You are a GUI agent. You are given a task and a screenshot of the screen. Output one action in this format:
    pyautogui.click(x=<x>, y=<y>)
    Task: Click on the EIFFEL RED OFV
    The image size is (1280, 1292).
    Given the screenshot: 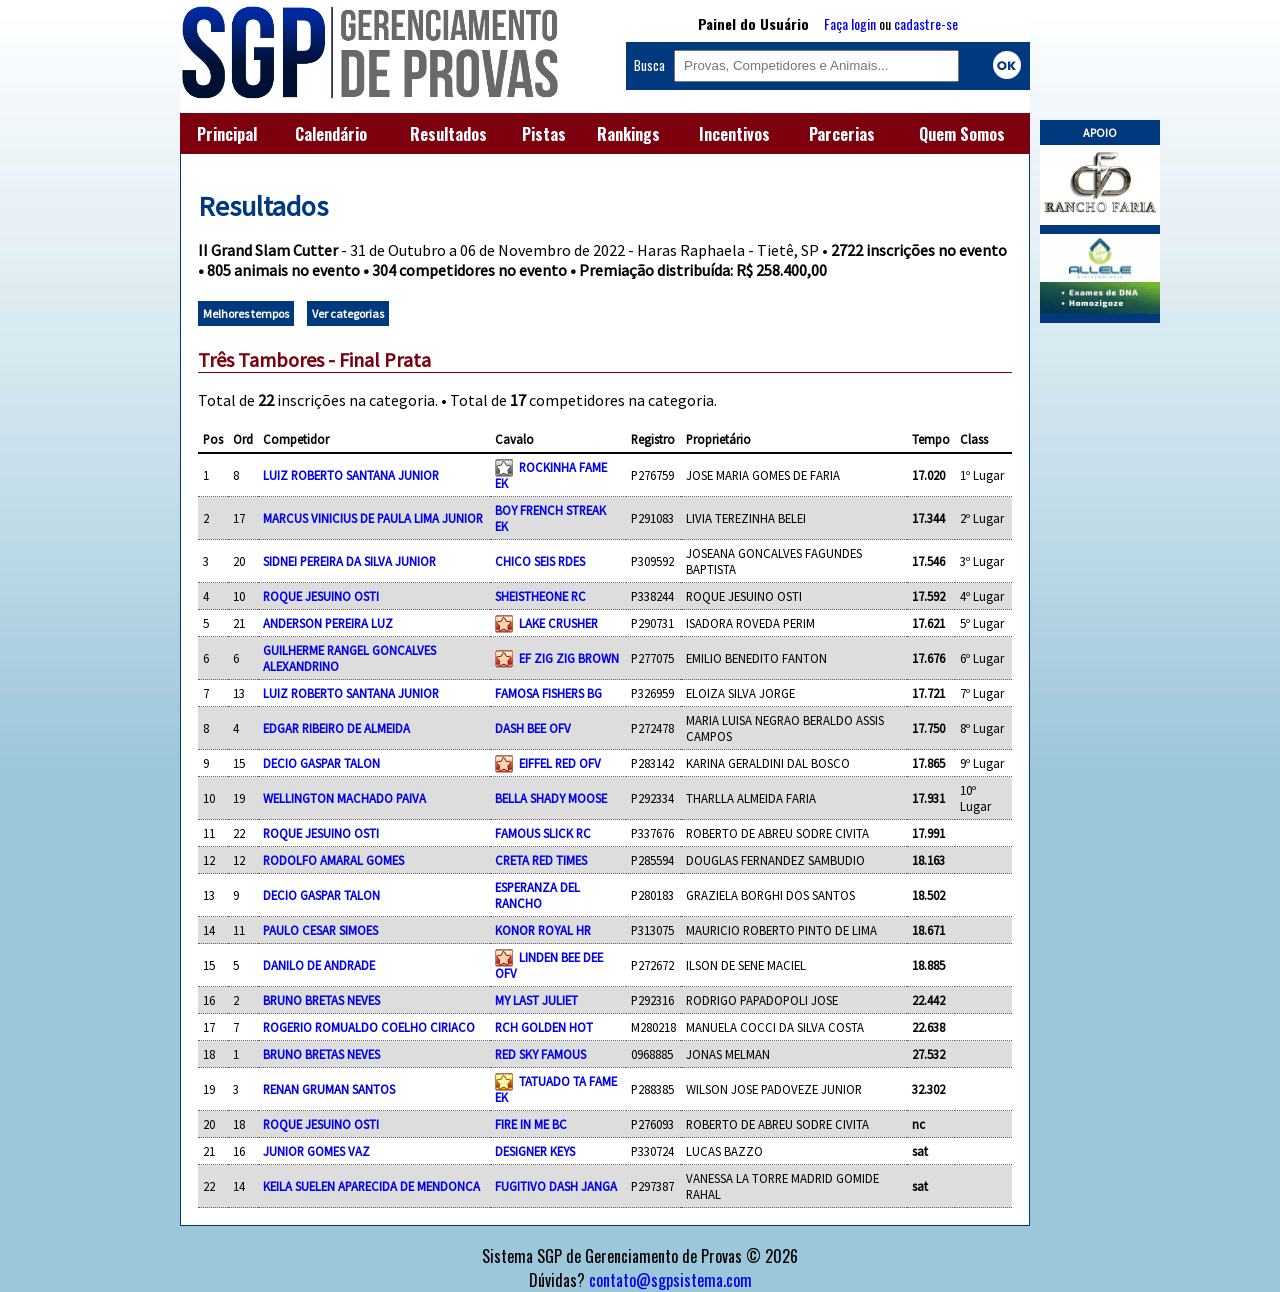 What is the action you would take?
    pyautogui.click(x=560, y=763)
    